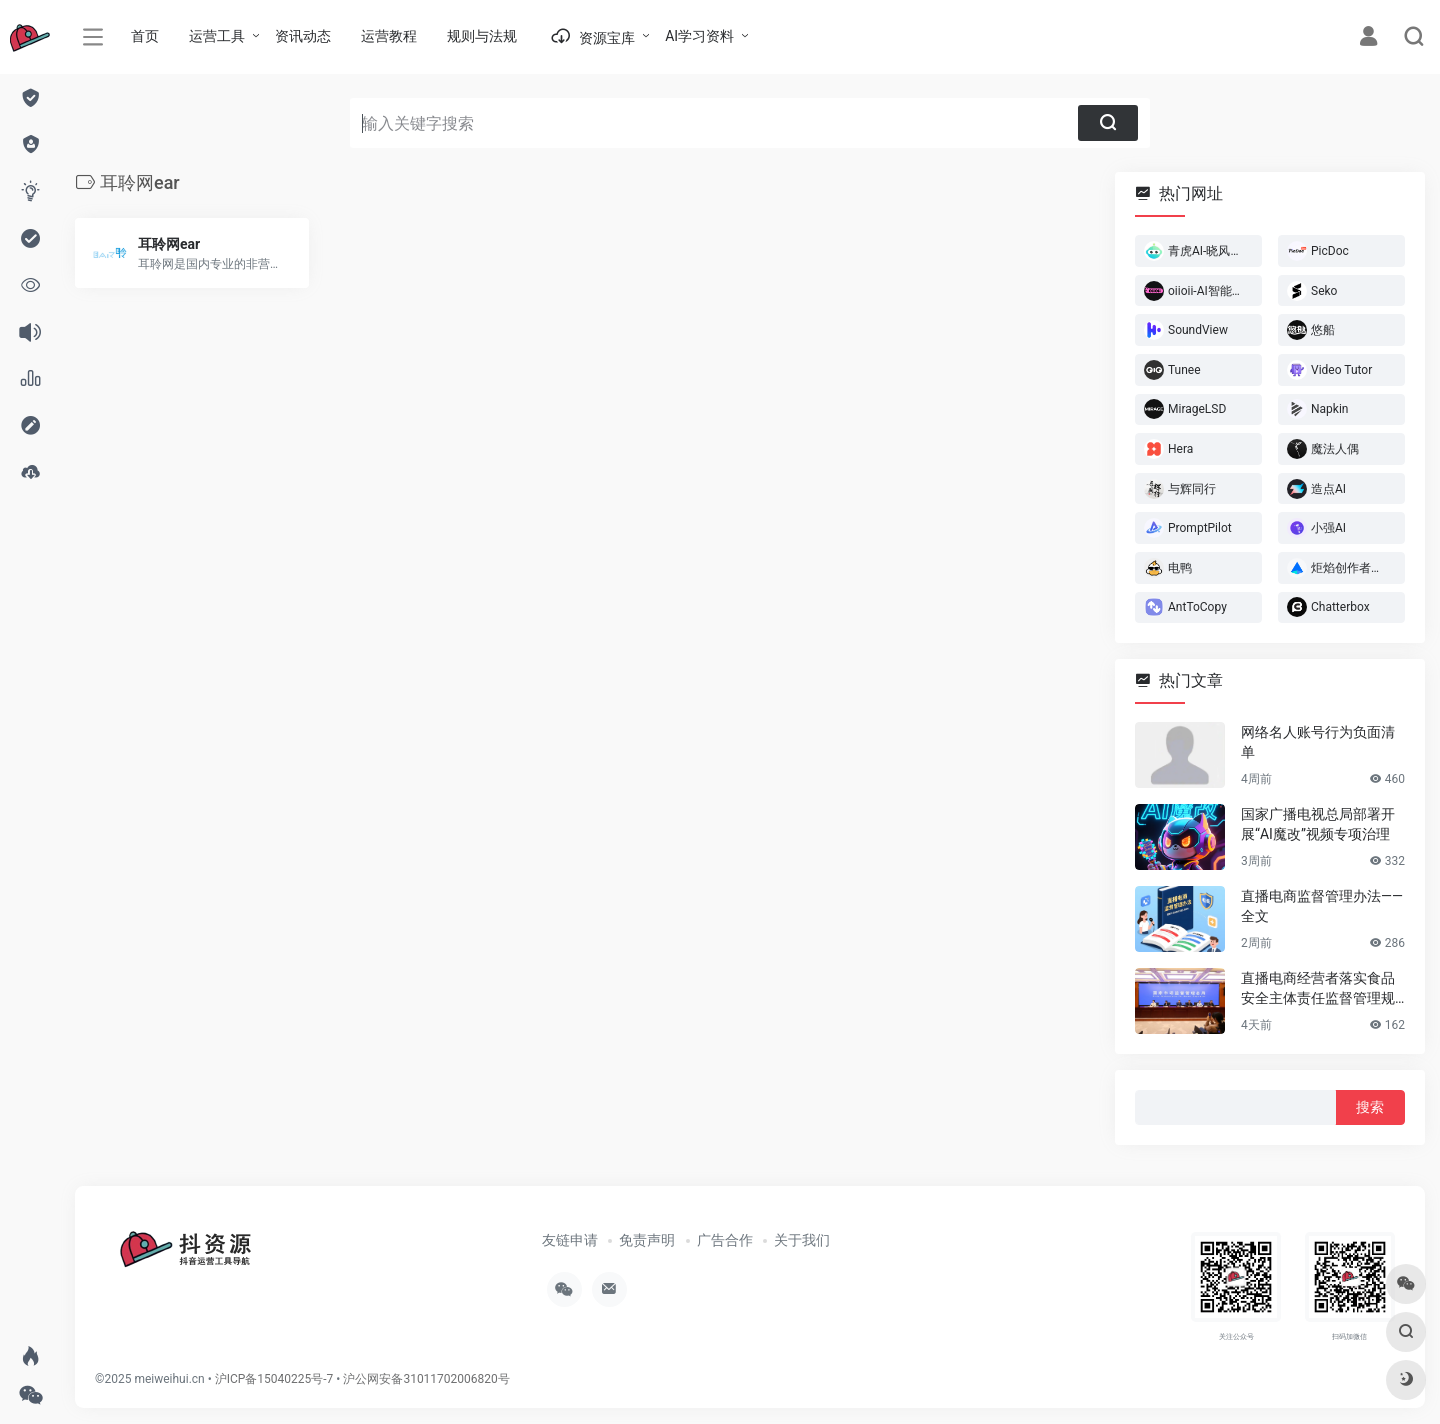 Image resolution: width=1440 pixels, height=1424 pixels. What do you see at coordinates (647, 1240) in the screenshot?
I see `免责声明` at bounding box center [647, 1240].